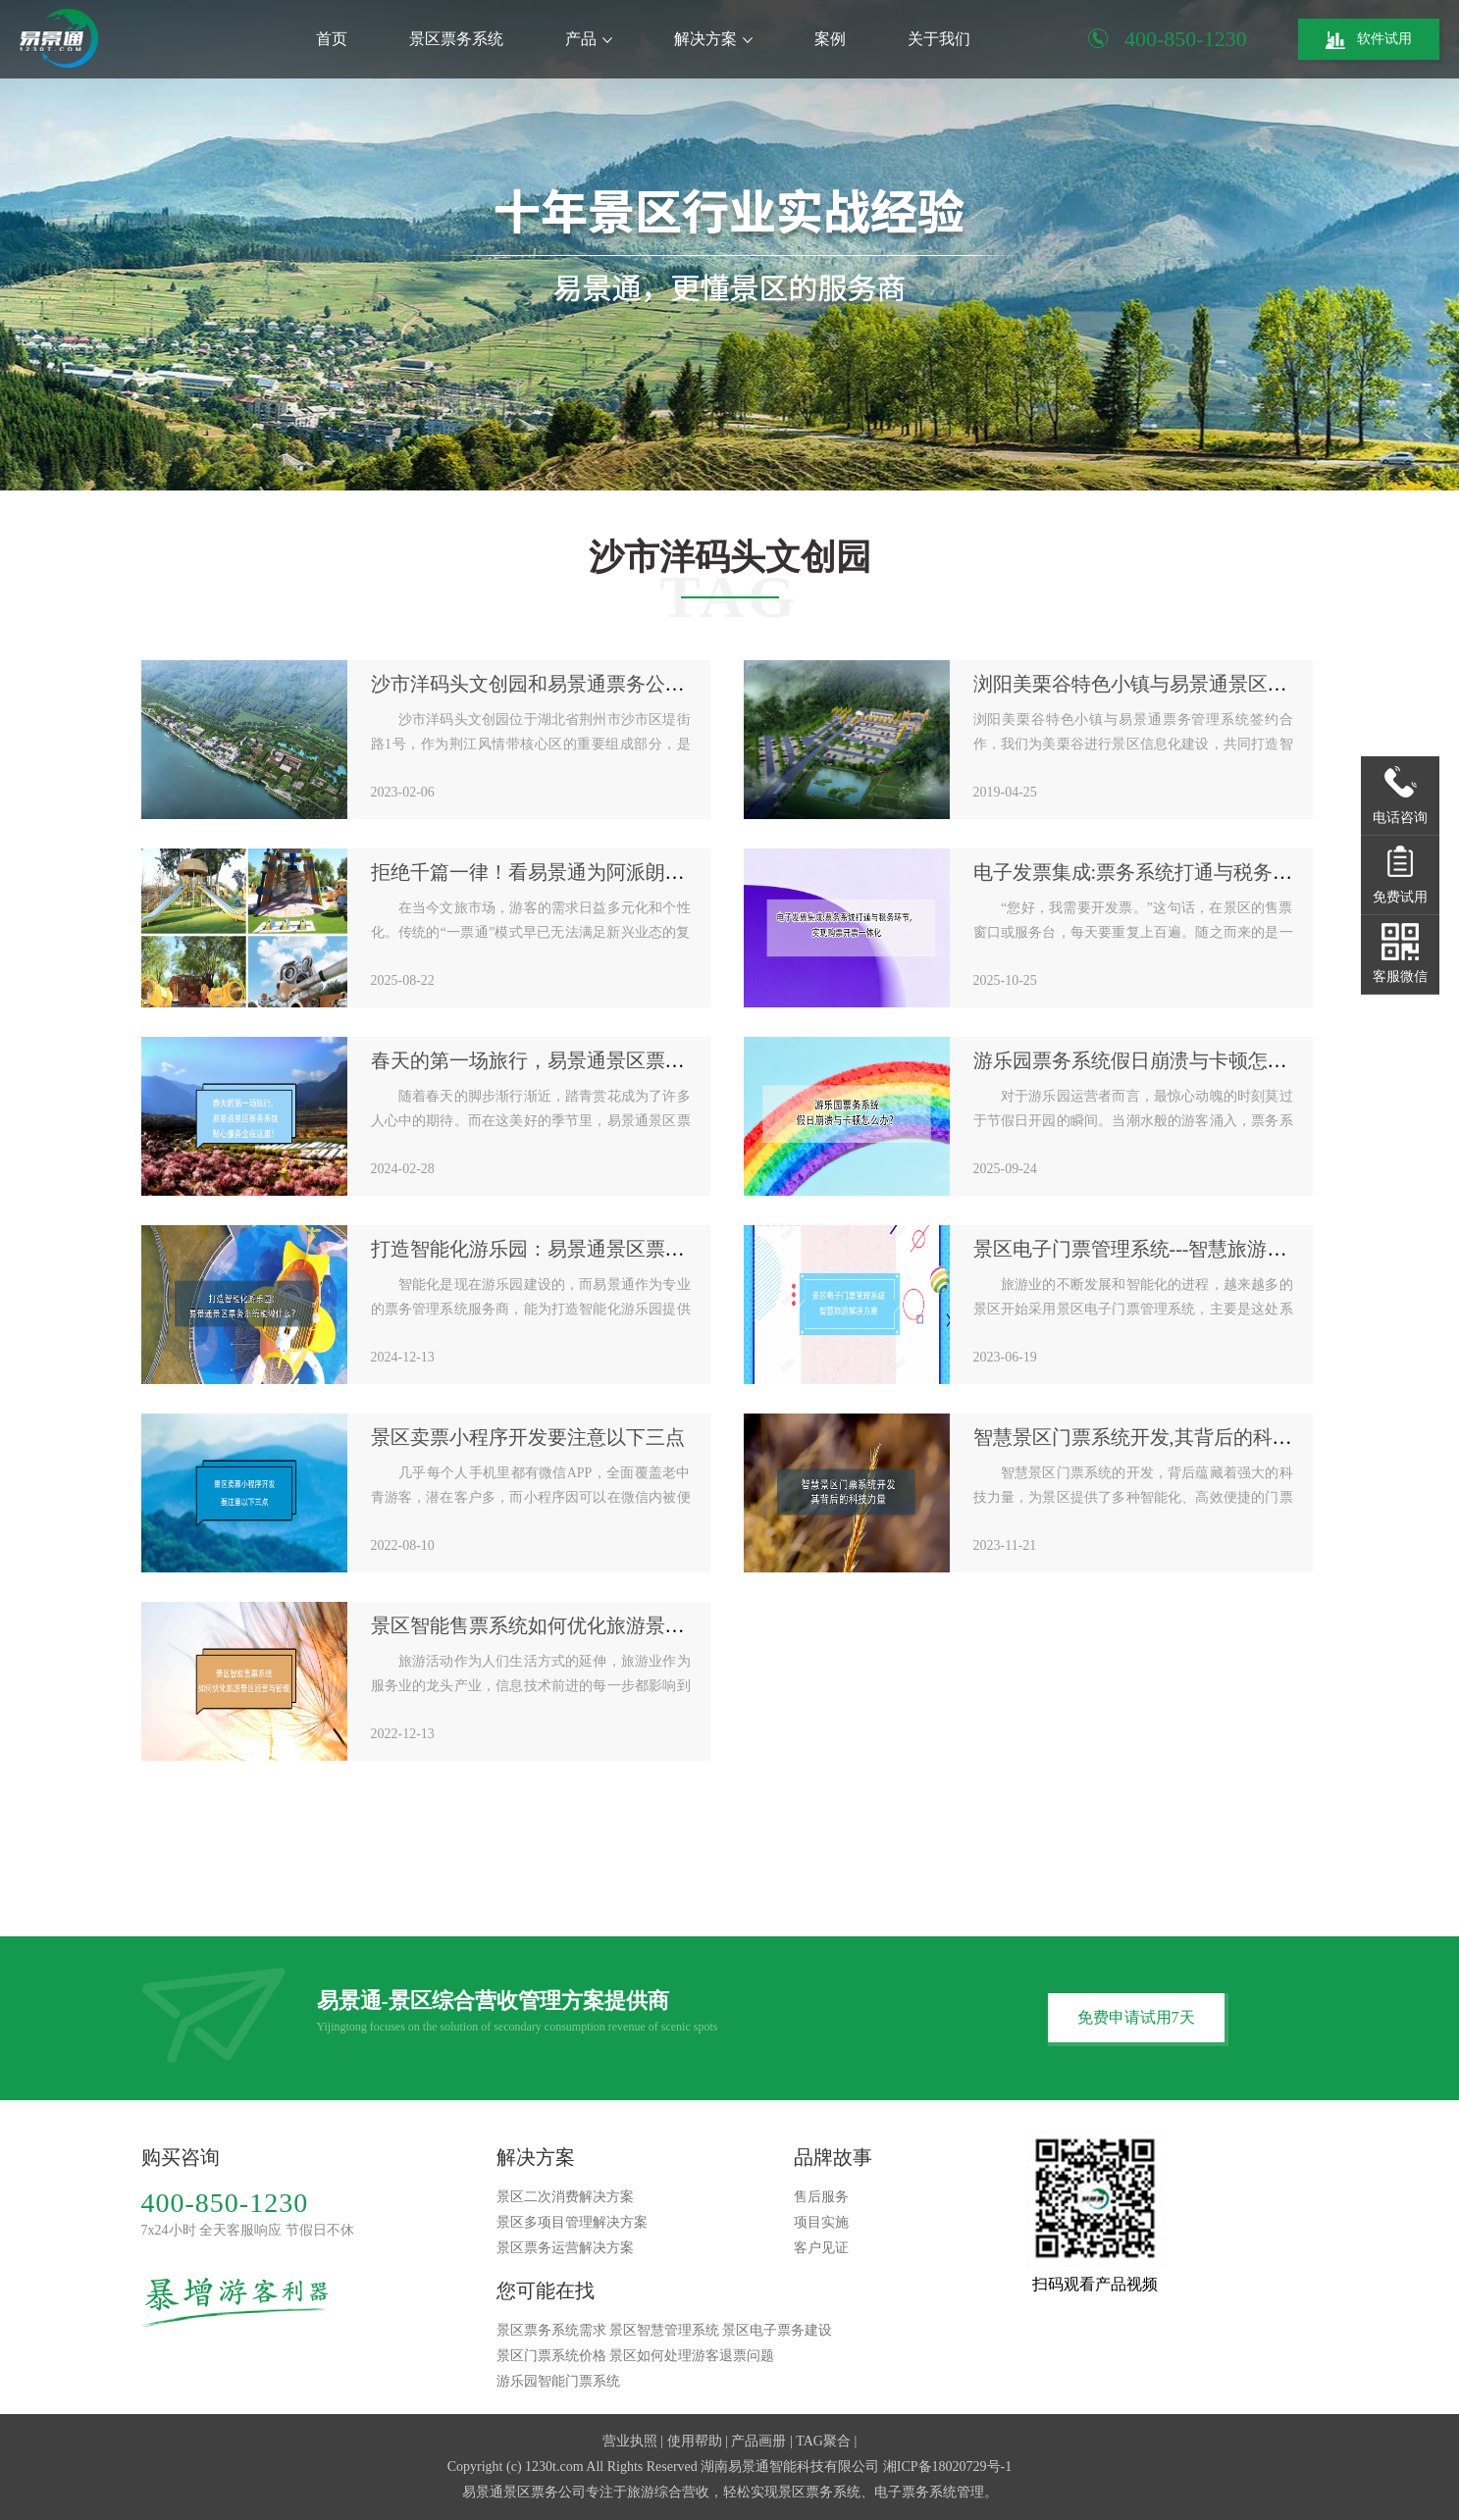  Describe the element at coordinates (691, 2355) in the screenshot. I see `景区如何处理游客退票问题` at that location.